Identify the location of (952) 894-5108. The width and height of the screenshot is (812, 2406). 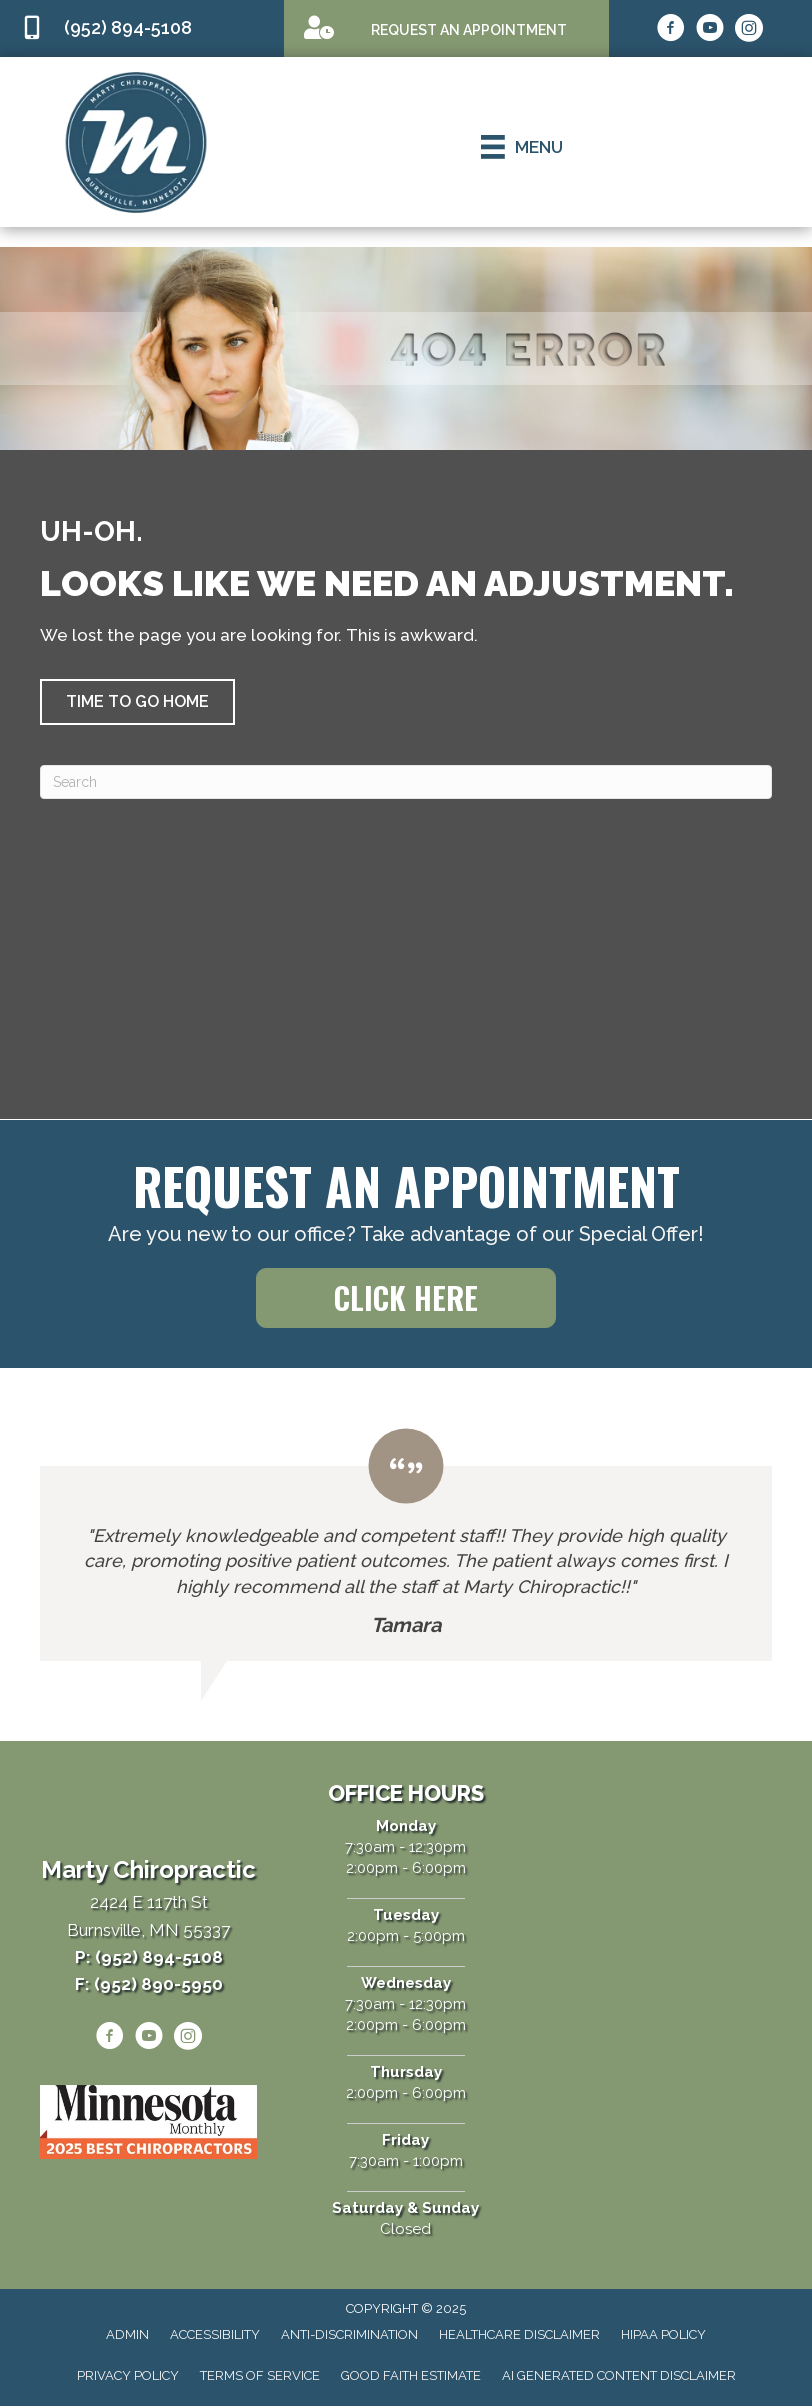
(128, 27).